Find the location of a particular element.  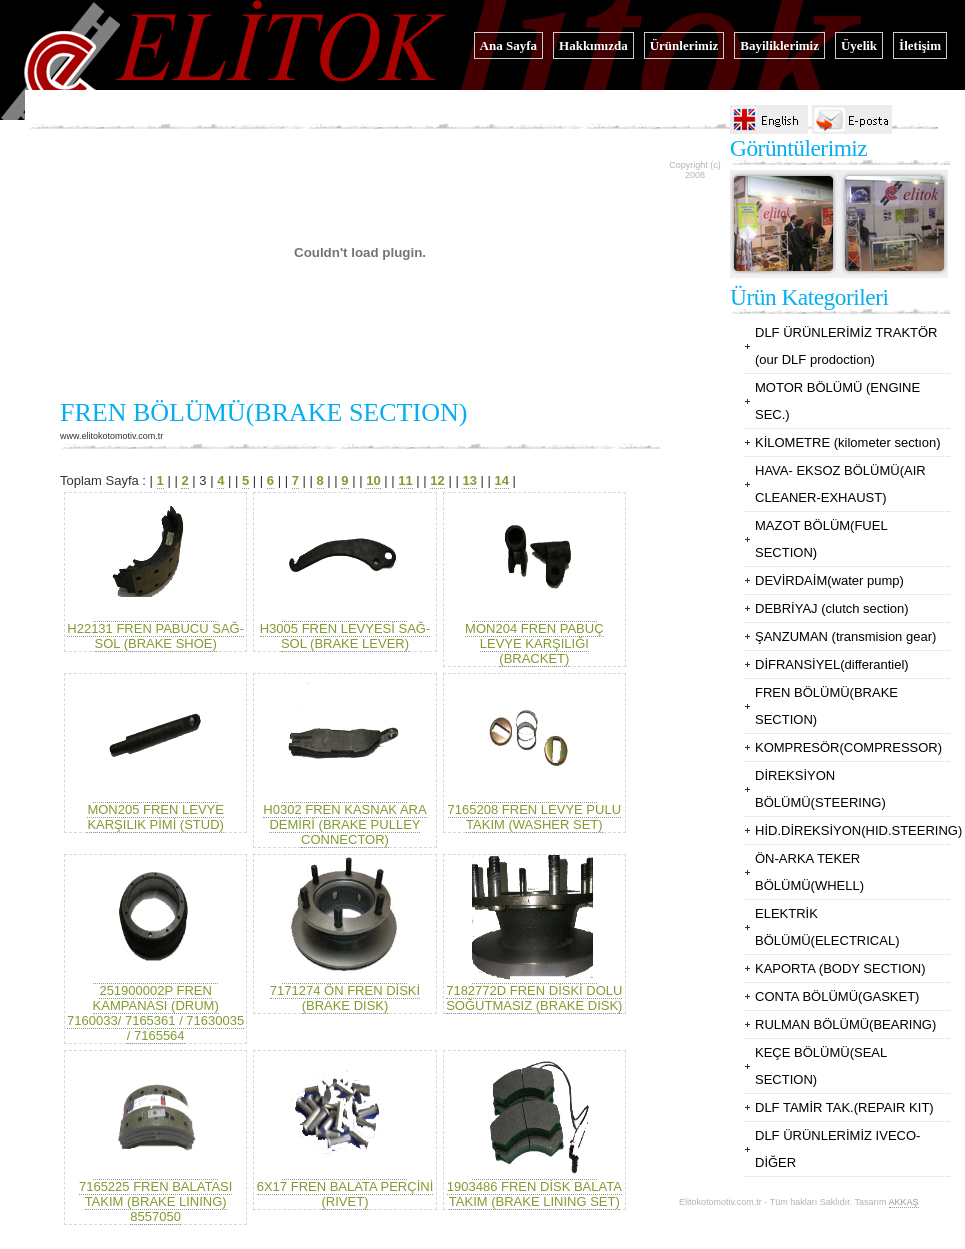

MON205 FREN LEVYE KARŞILIK PİMİ (STUD) is located at coordinates (155, 809).